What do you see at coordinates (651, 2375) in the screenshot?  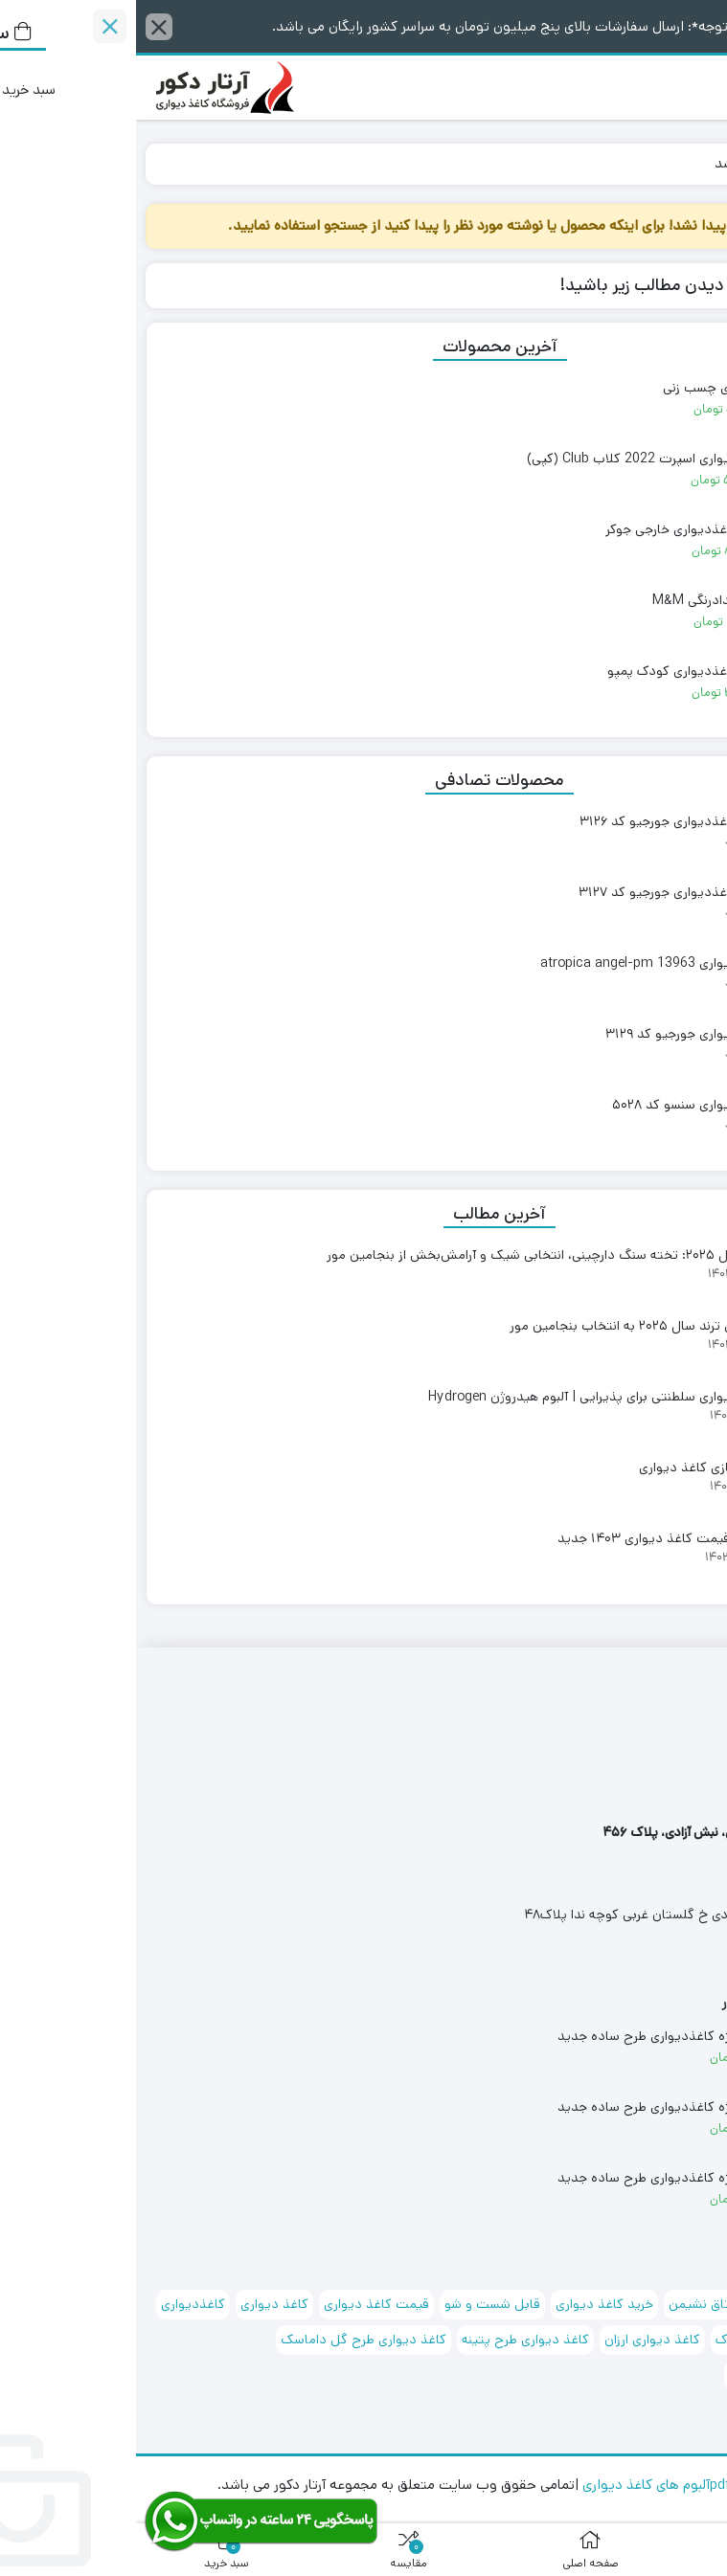 I see `کاغذ دیواری کلاسیک [کاغذ دیواری کلاسیک (71 مورد)]` at bounding box center [651, 2375].